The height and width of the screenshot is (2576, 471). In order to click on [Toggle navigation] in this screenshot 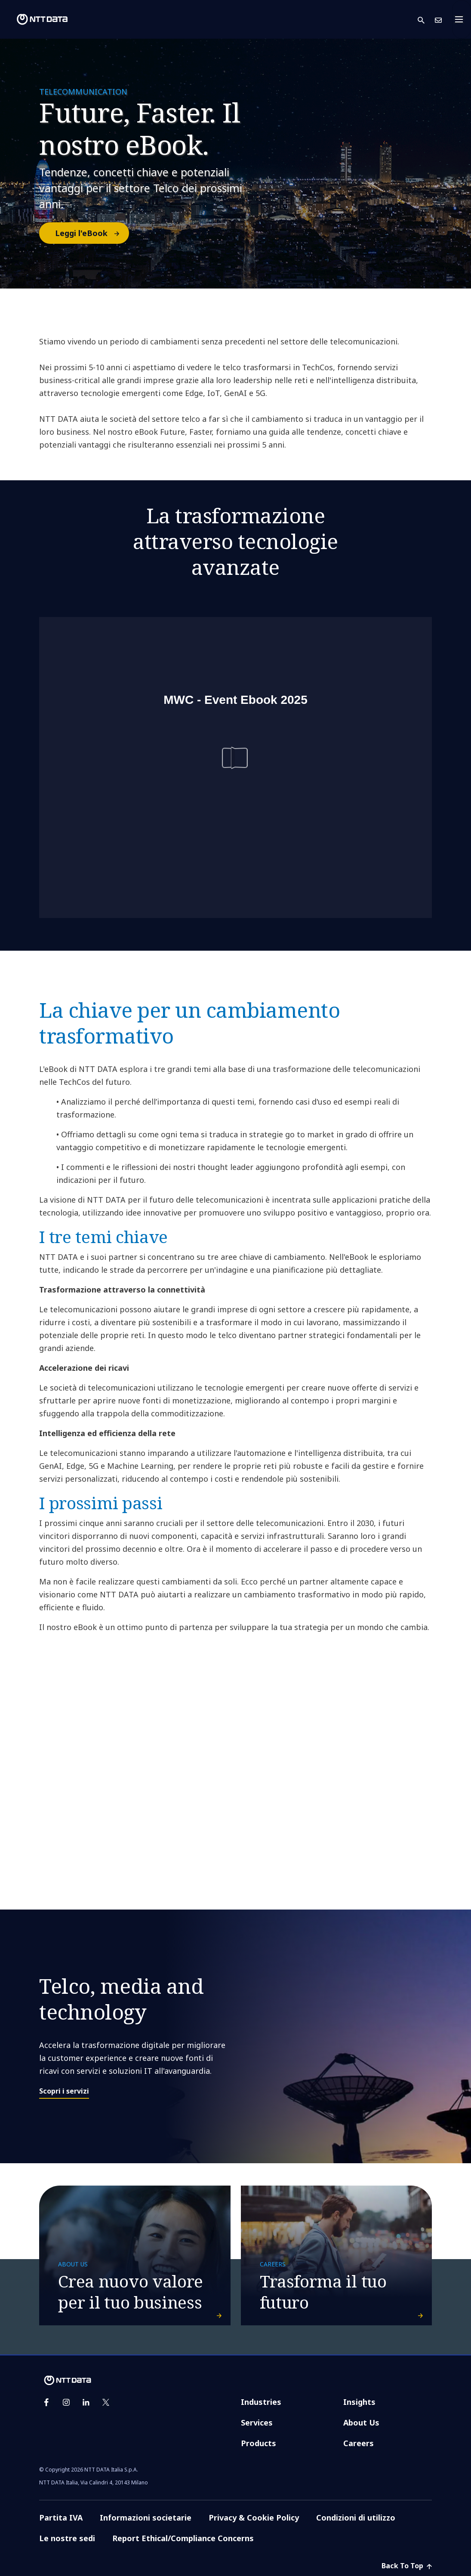, I will do `click(461, 19)`.